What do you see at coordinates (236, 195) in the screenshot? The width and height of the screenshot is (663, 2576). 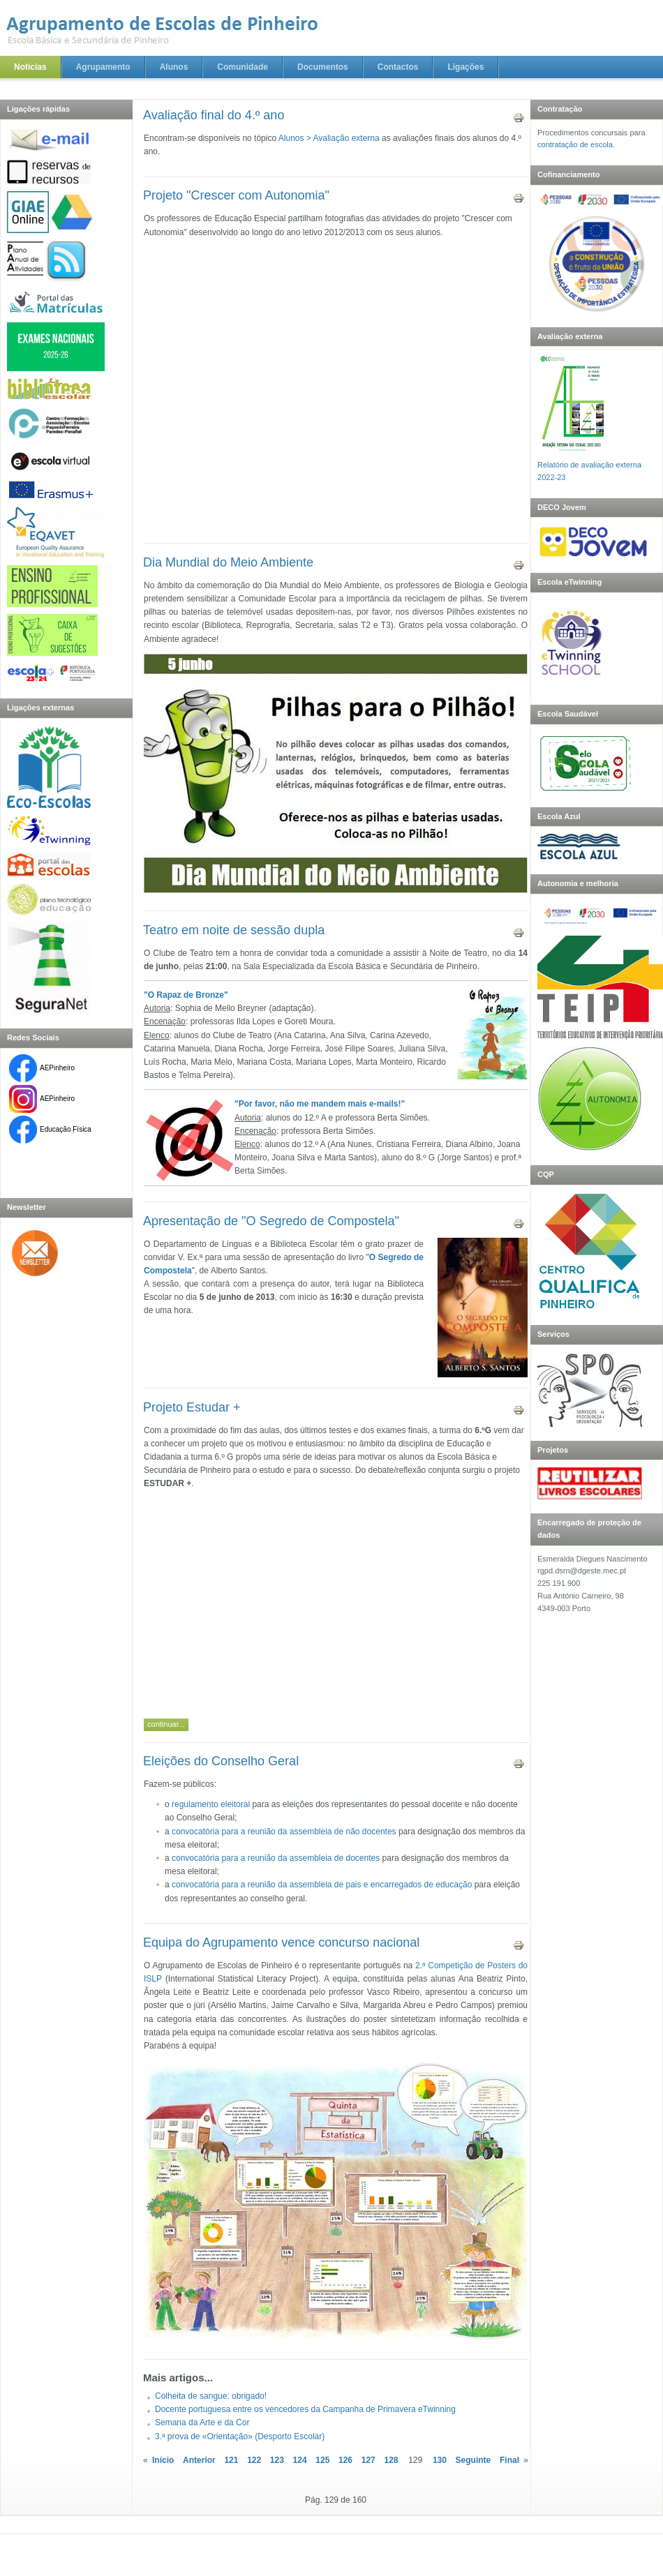 I see `Projeto "Crescer com Autonomia"` at bounding box center [236, 195].